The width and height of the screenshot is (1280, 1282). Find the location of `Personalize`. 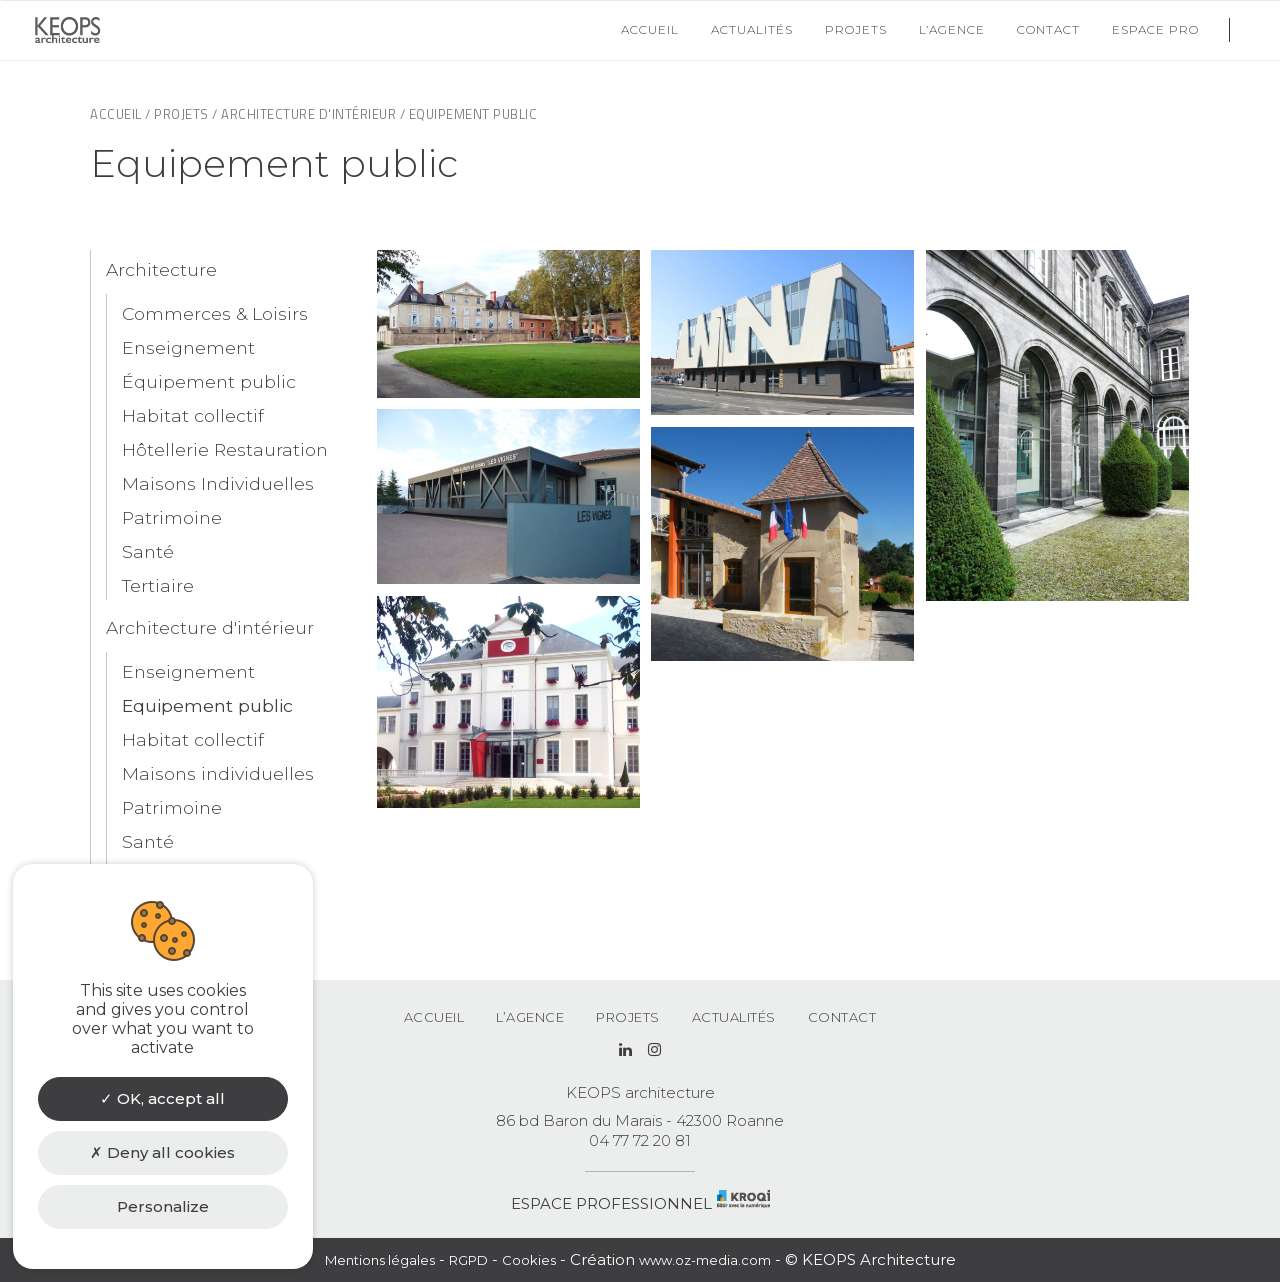

Personalize is located at coordinates (163, 1206).